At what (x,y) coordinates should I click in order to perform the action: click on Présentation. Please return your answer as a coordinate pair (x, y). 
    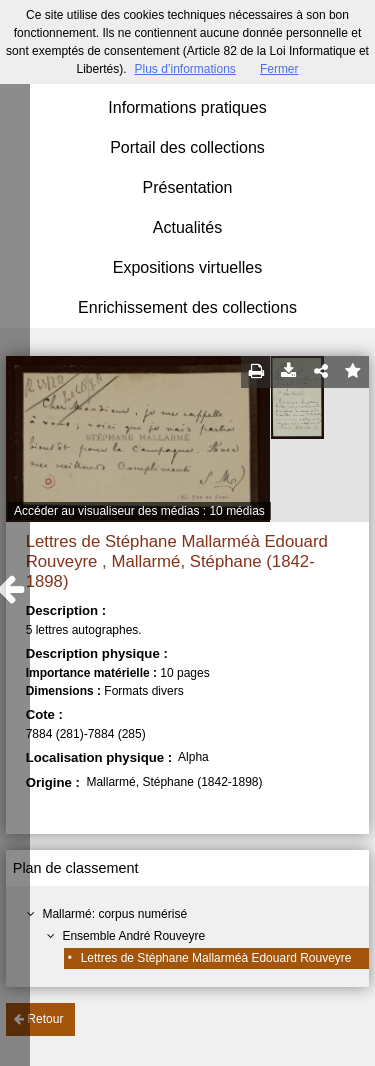
    Looking at the image, I should click on (188, 187).